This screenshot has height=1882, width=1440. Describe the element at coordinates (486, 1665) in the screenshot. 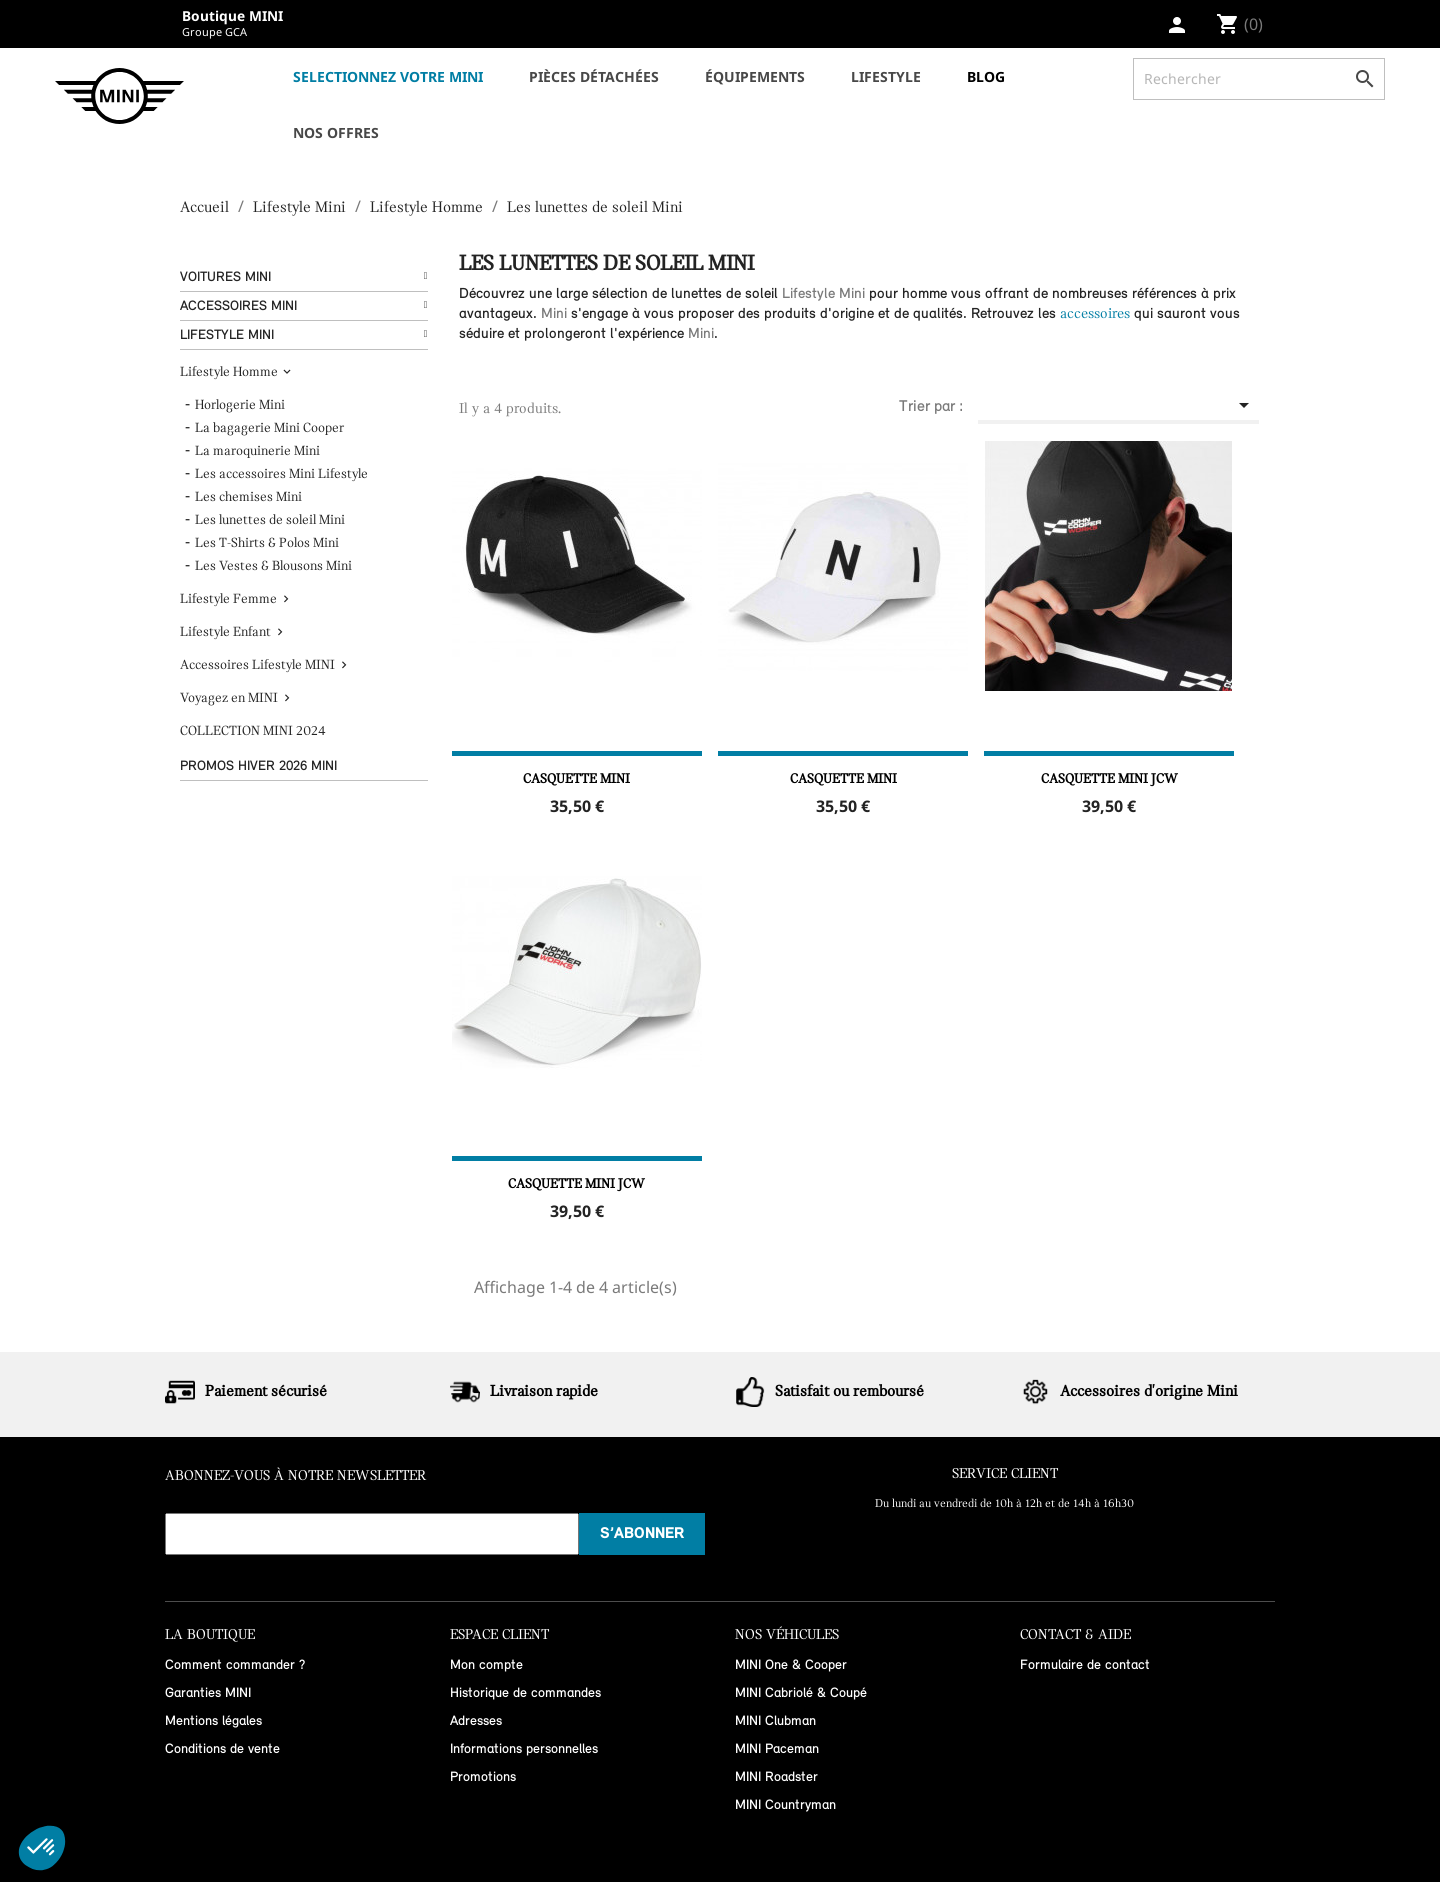

I see `Mon compte` at that location.